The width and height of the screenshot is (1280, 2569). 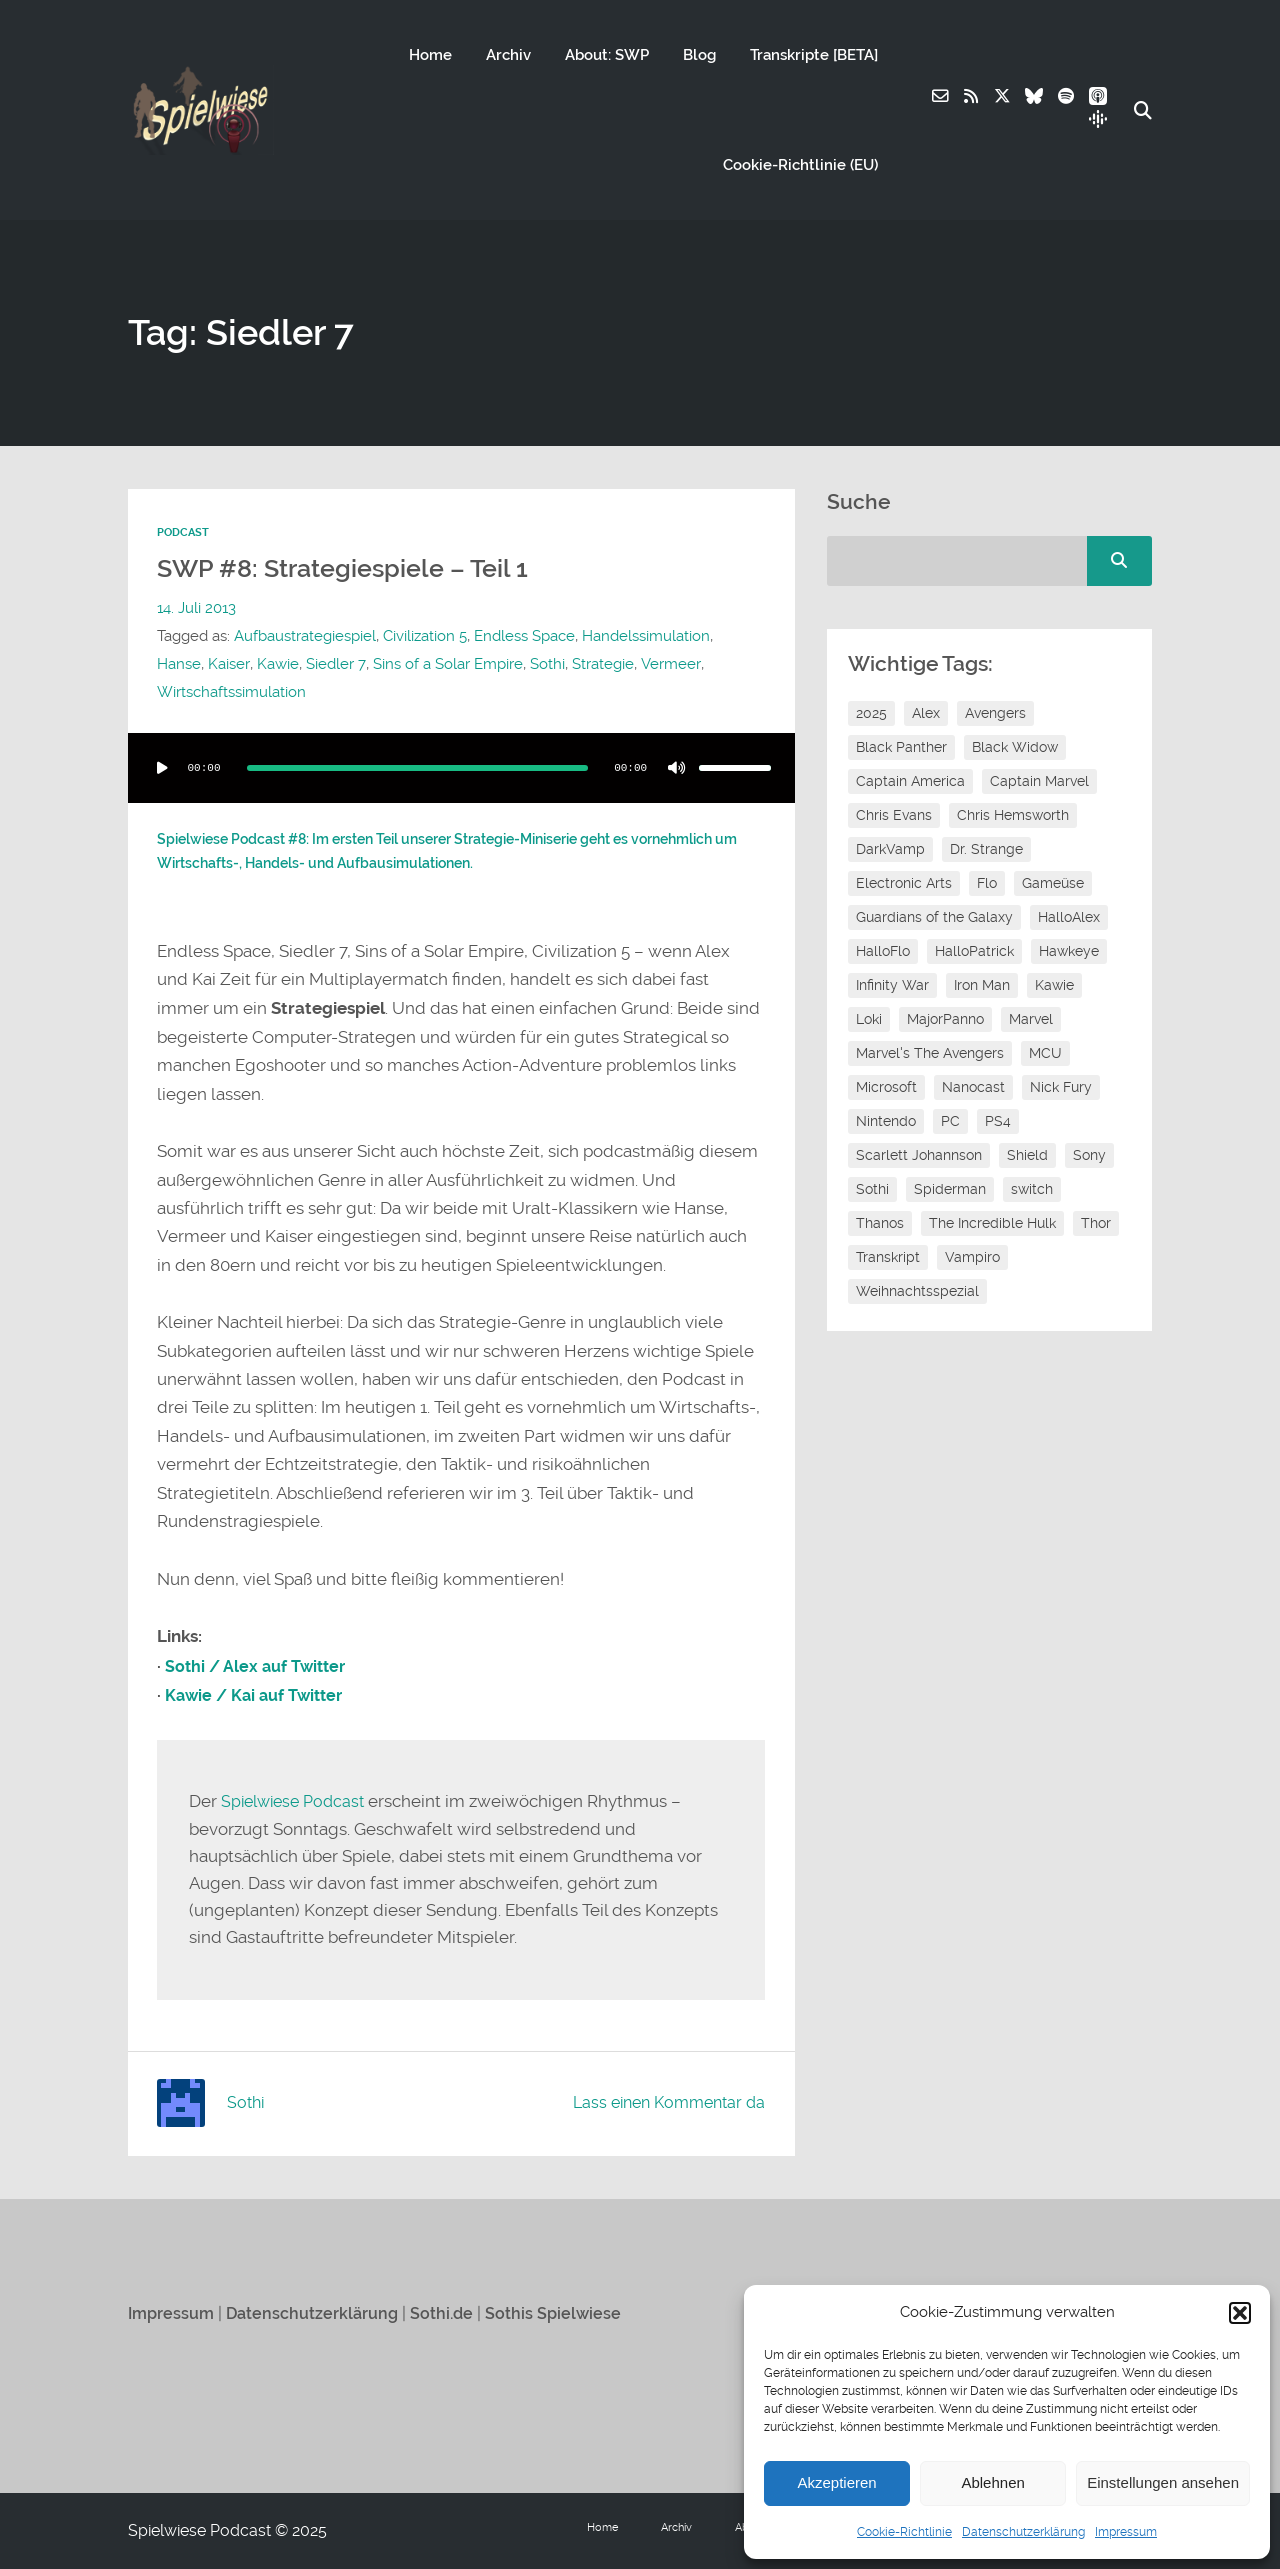 I want to click on Ablehnen, so click(x=992, y=2482).